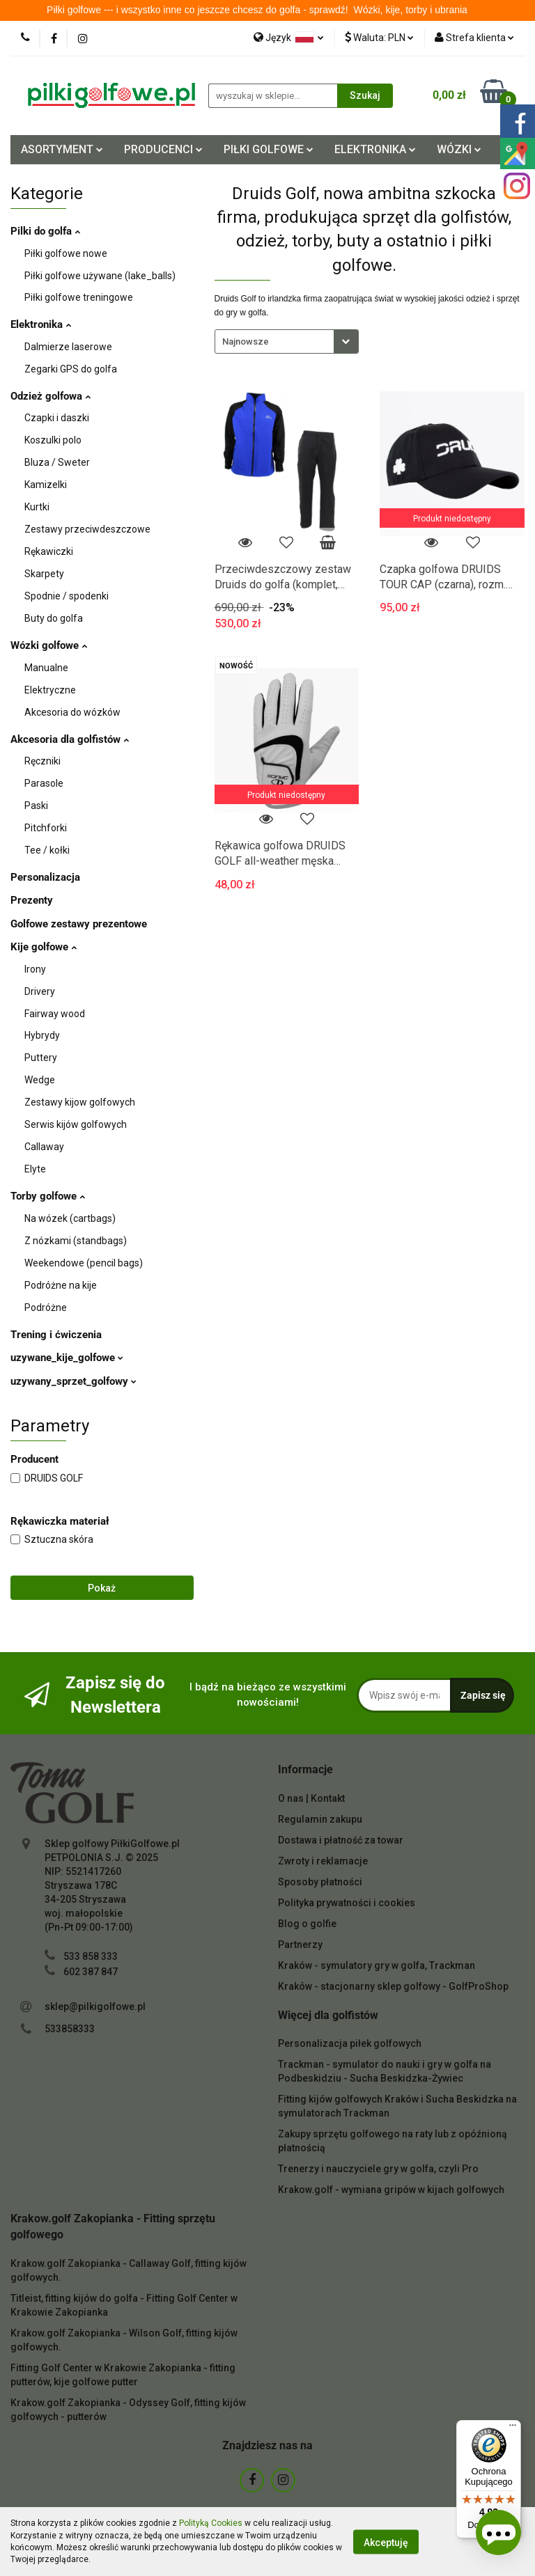 The image size is (535, 2576). Describe the element at coordinates (50, 690) in the screenshot. I see `Elektryczne` at that location.